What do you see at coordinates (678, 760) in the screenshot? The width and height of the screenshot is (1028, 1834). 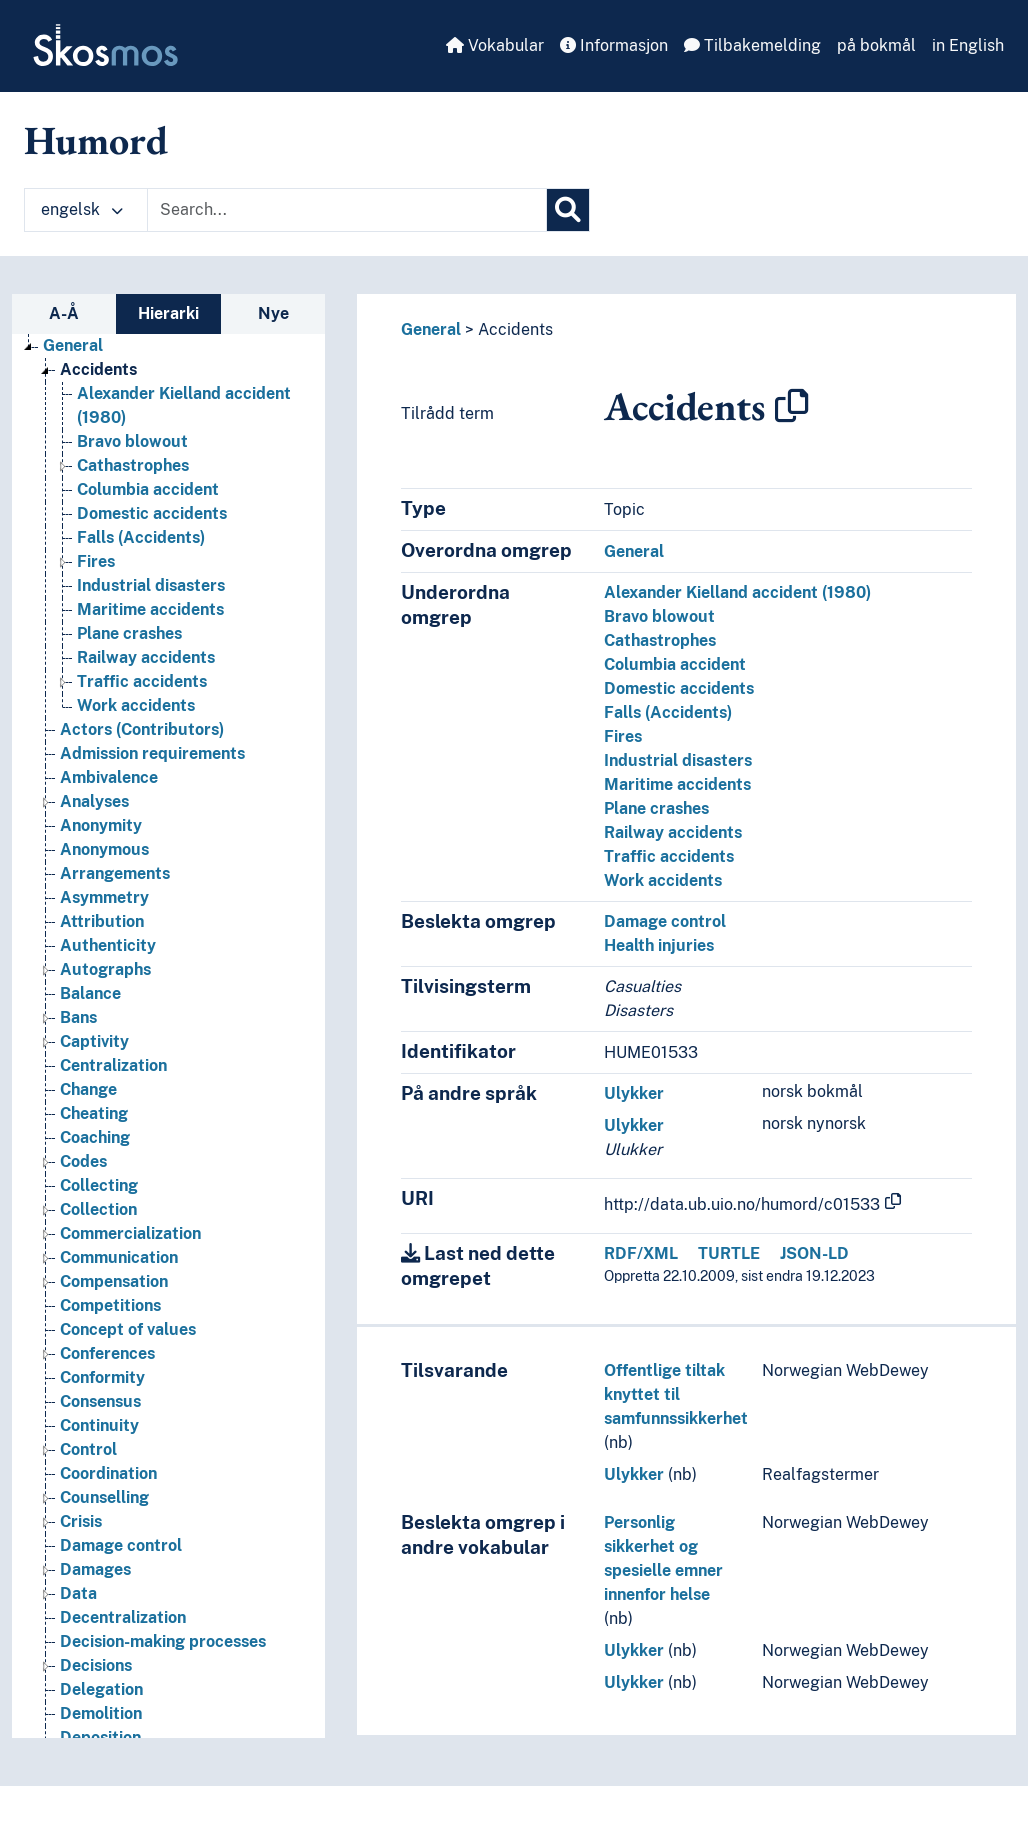 I see `Industrial disasters` at bounding box center [678, 760].